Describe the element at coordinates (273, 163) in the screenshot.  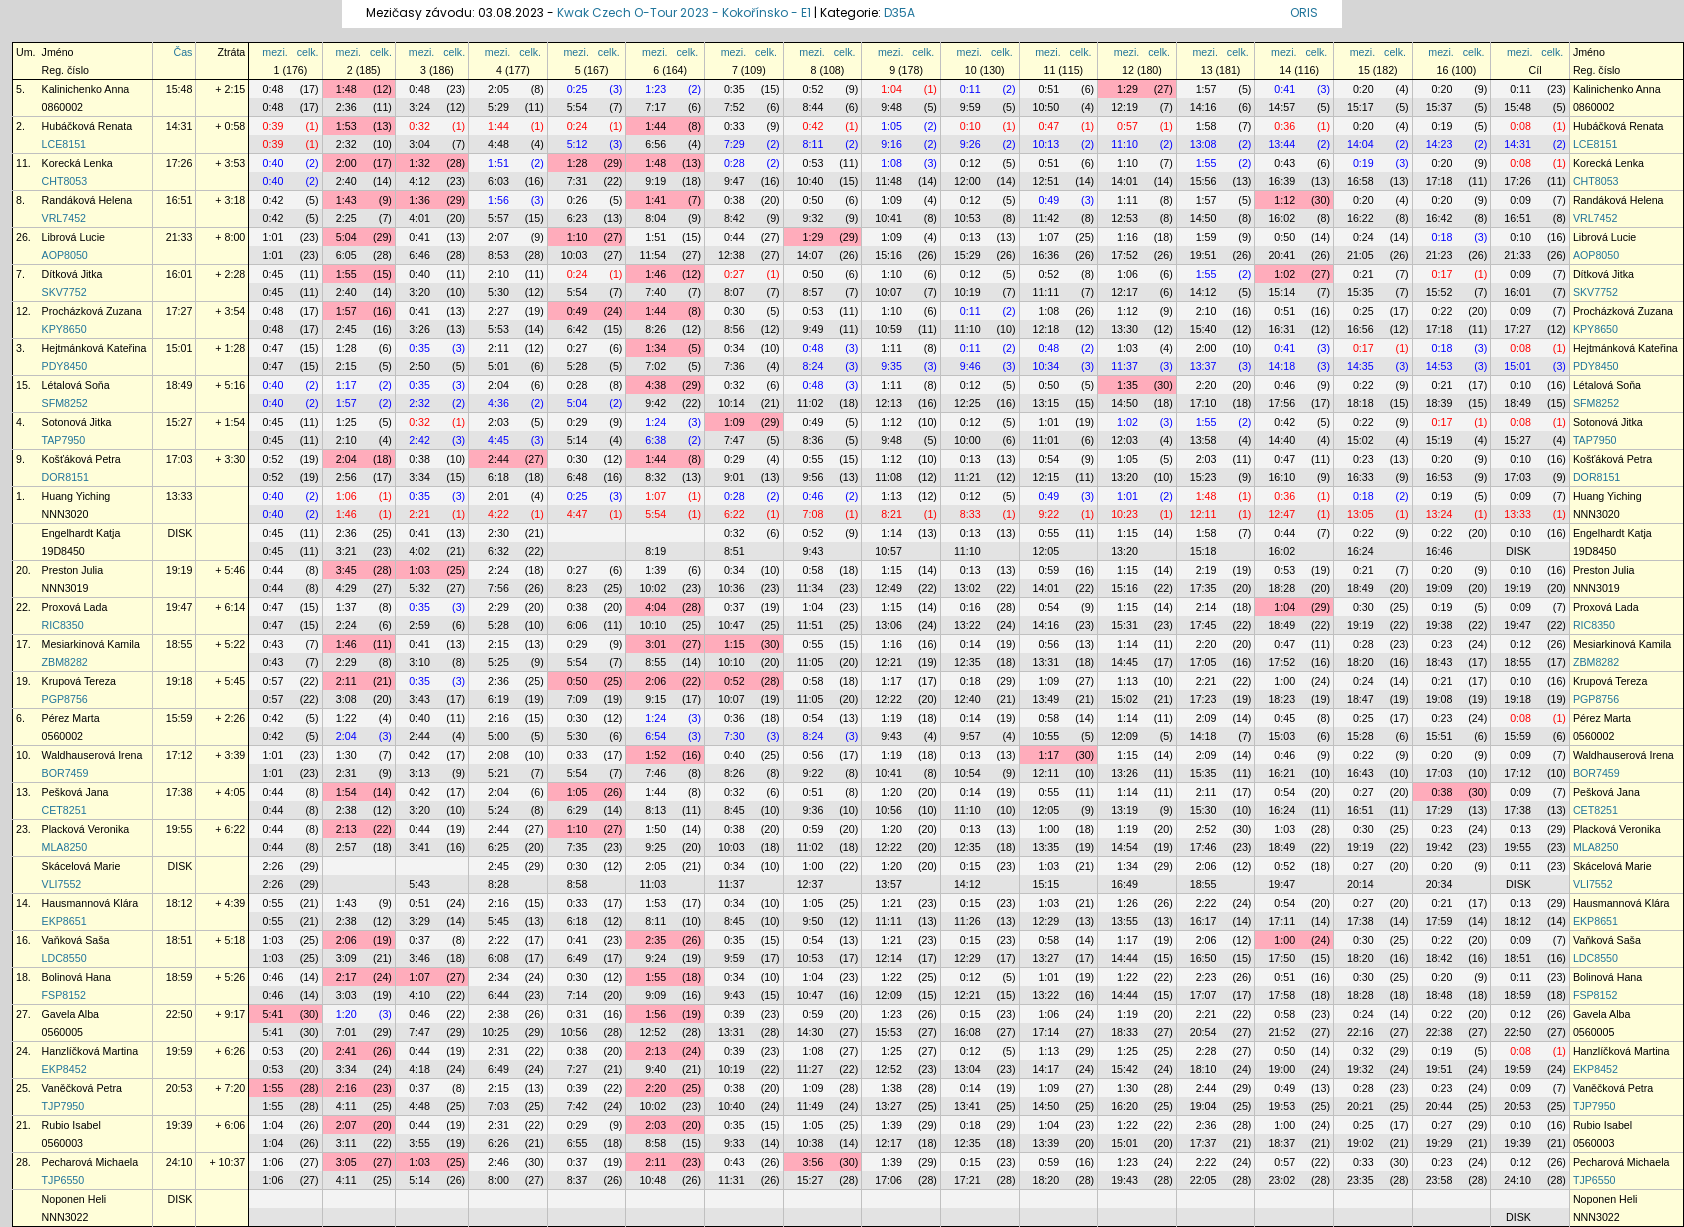
I see `0:40` at that location.